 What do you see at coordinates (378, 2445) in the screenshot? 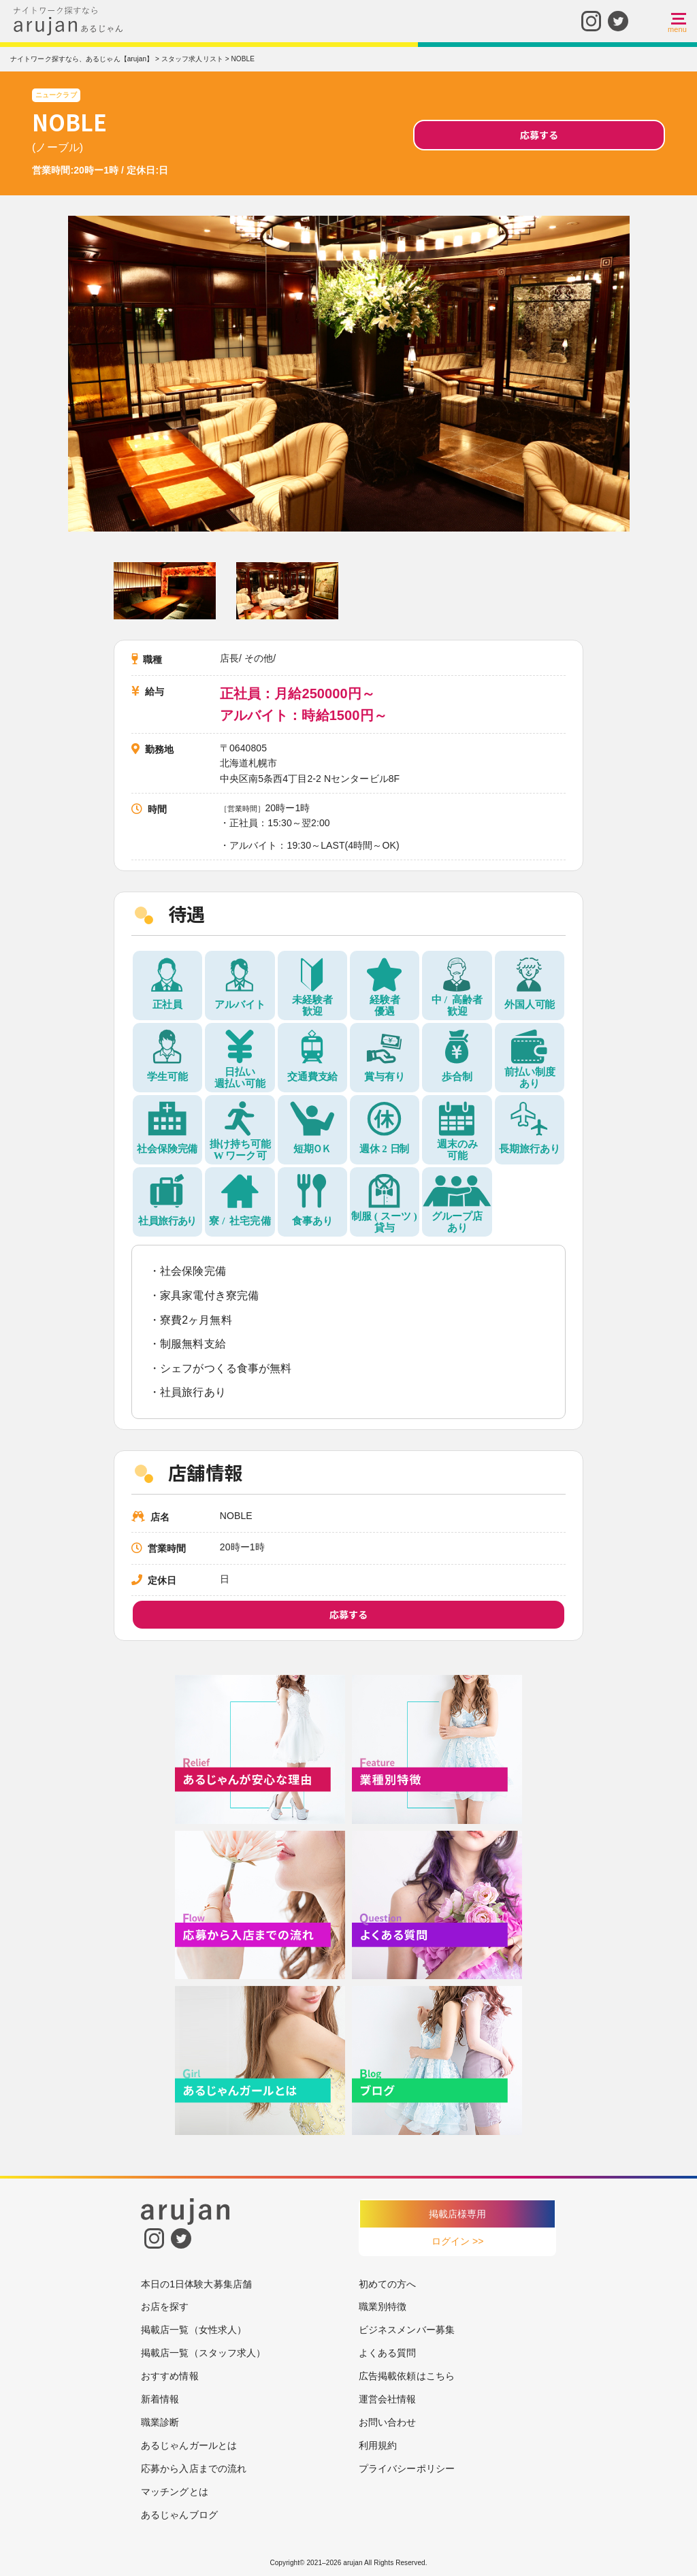
I see `利用規約` at bounding box center [378, 2445].